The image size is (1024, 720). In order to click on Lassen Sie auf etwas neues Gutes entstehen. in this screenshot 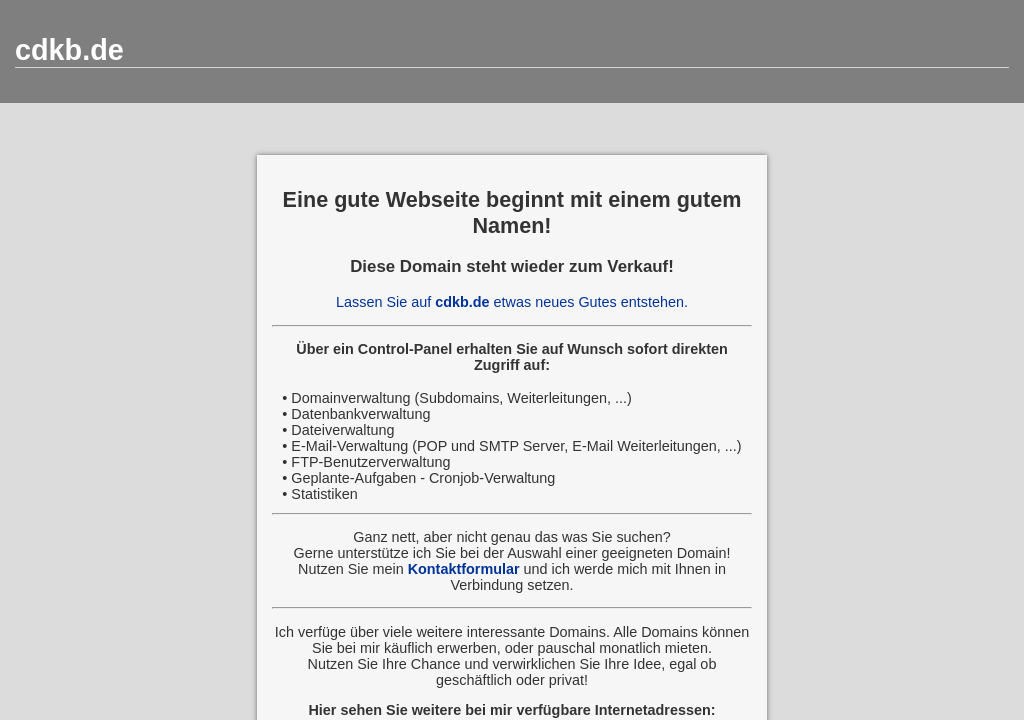, I will do `click(512, 302)`.